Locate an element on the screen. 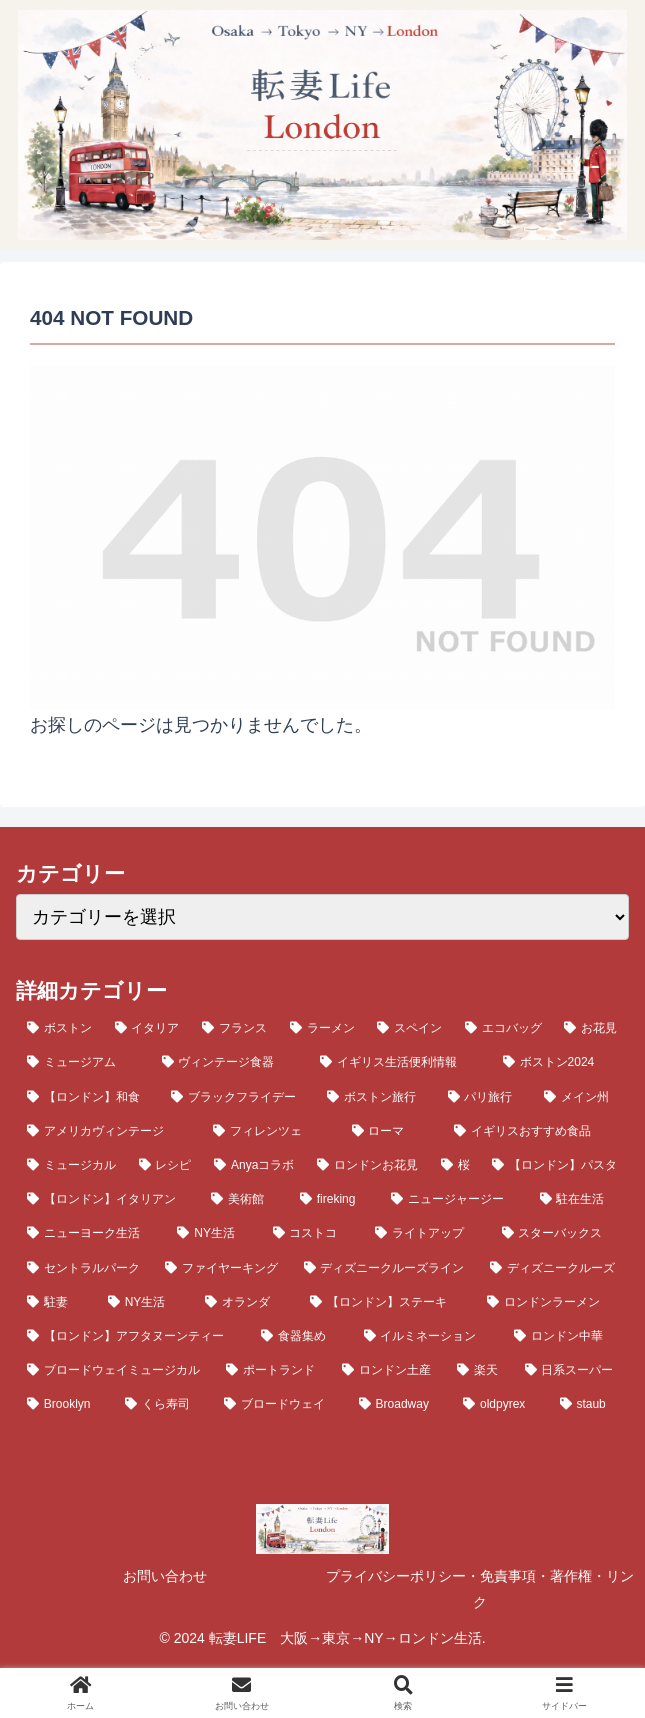 This screenshot has height=1718, width=645. [Brooklyn (3個の項目)] is located at coordinates (65, 1404).